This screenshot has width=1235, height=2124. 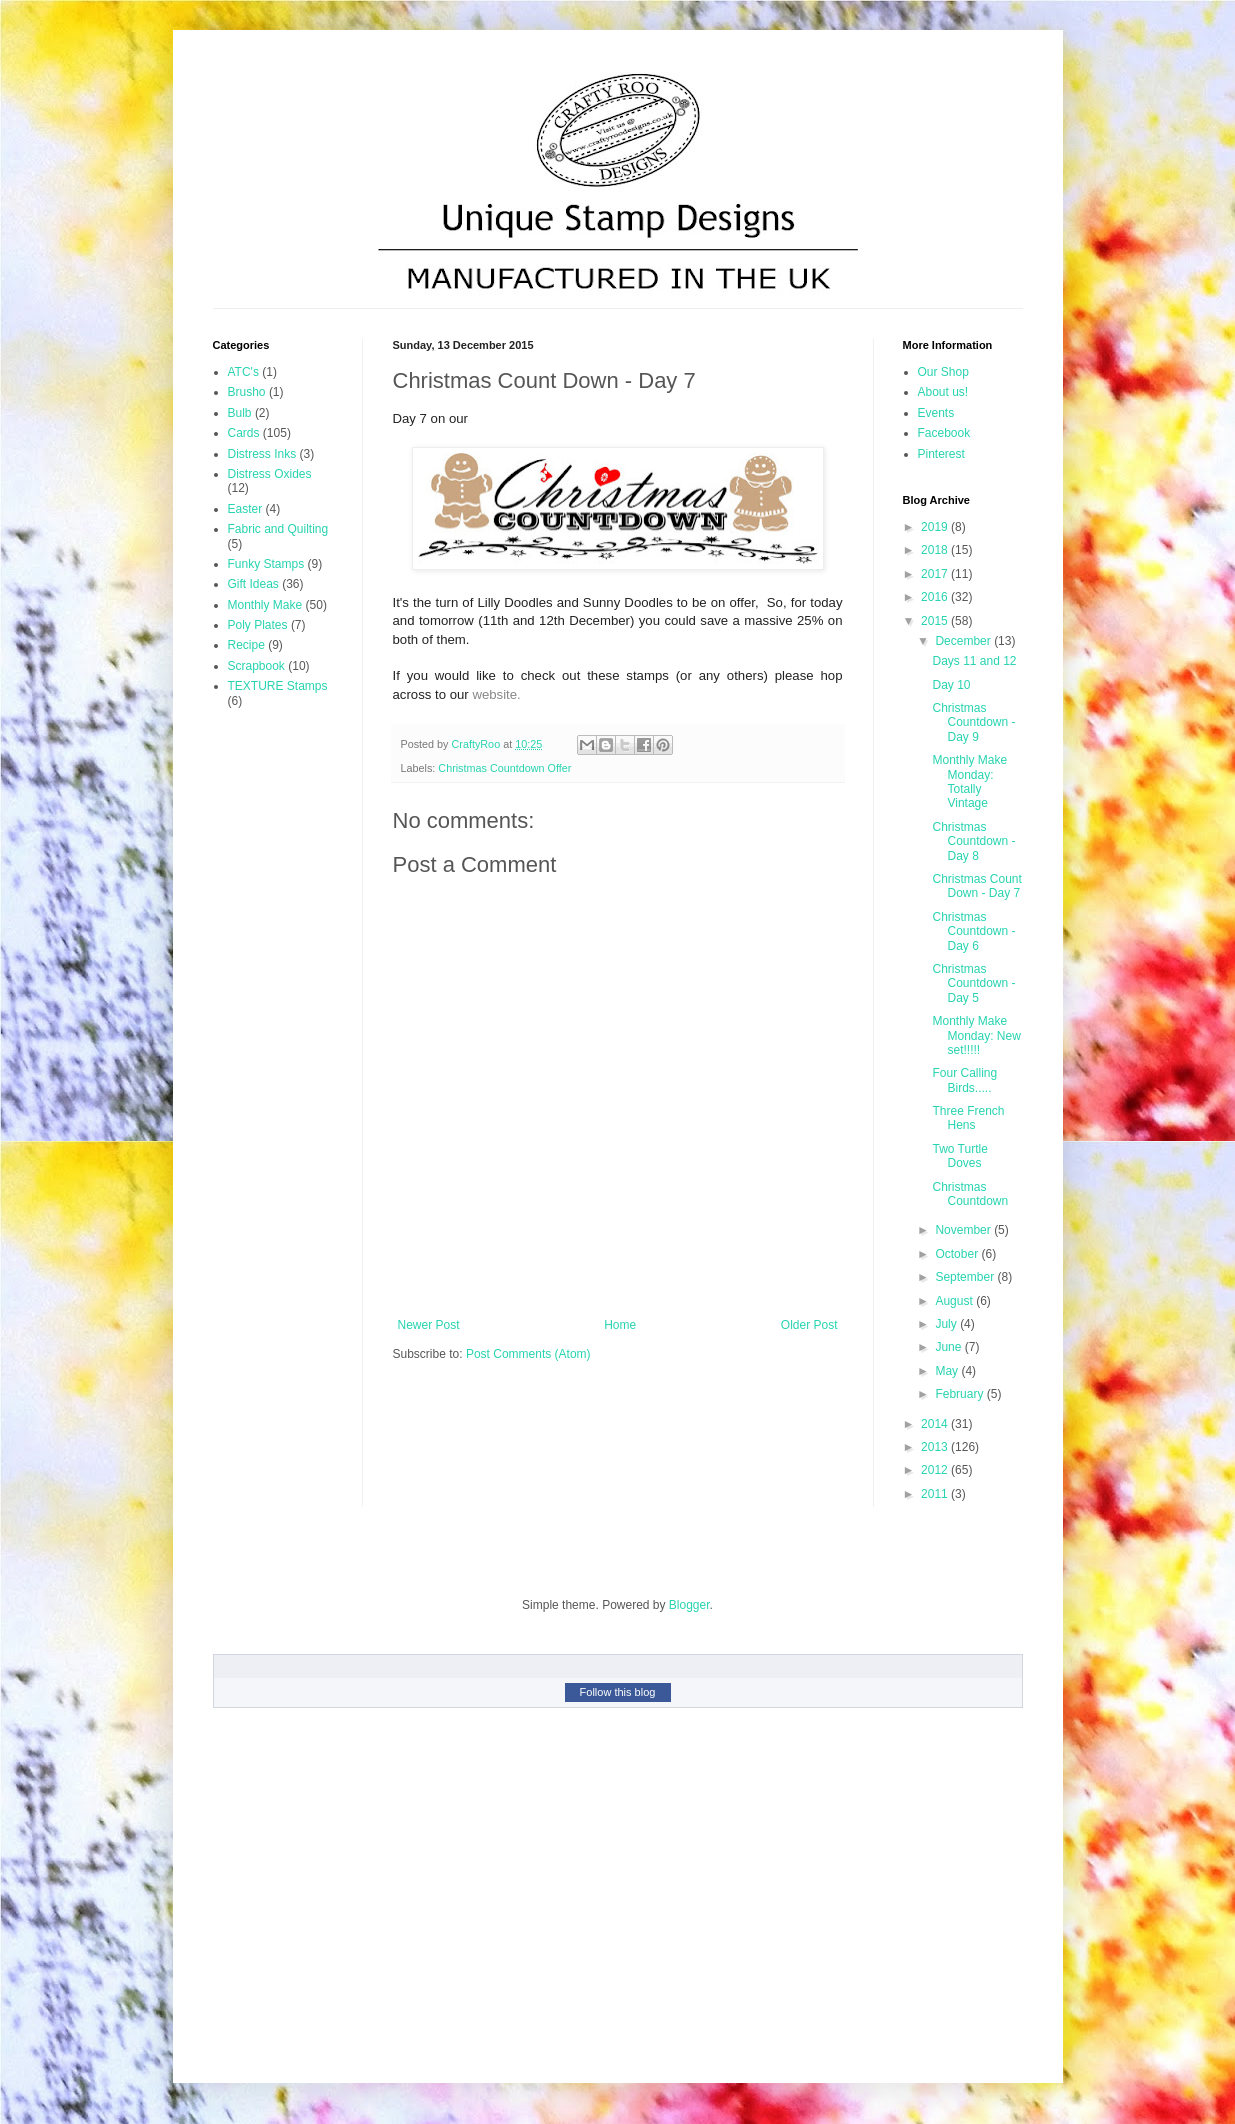 What do you see at coordinates (504, 768) in the screenshot?
I see `Christmas Countdown Offer` at bounding box center [504, 768].